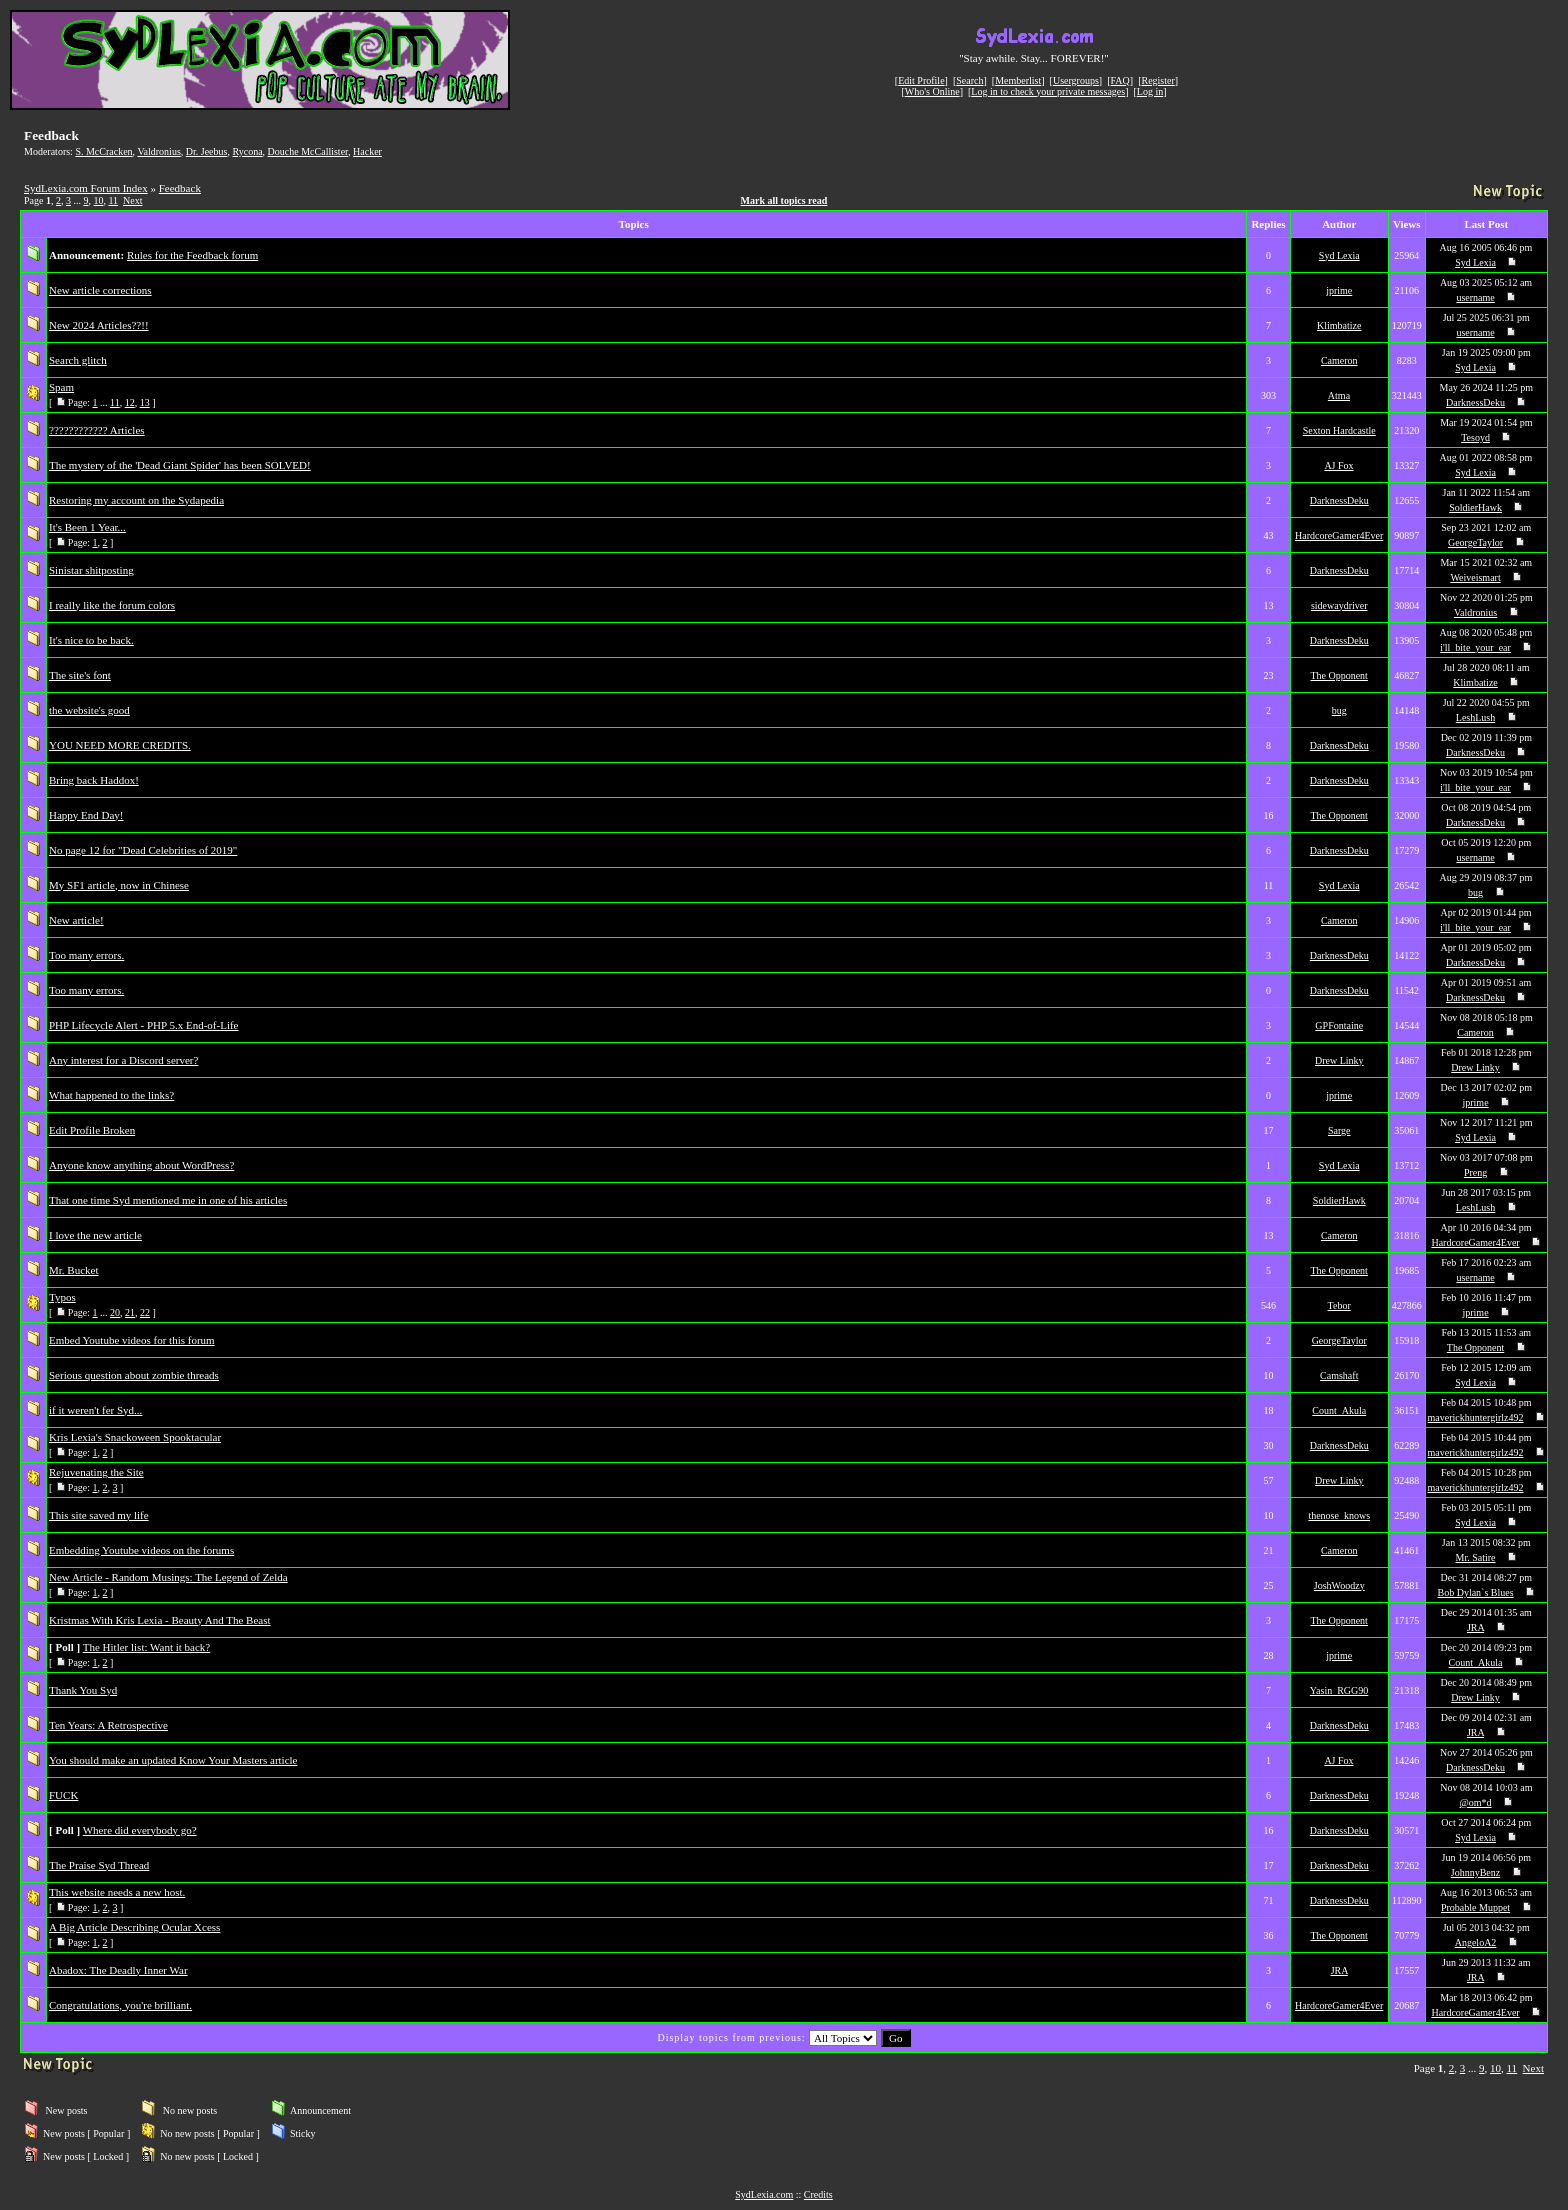 Image resolution: width=1568 pixels, height=2210 pixels. What do you see at coordinates (367, 151) in the screenshot?
I see `Hacker` at bounding box center [367, 151].